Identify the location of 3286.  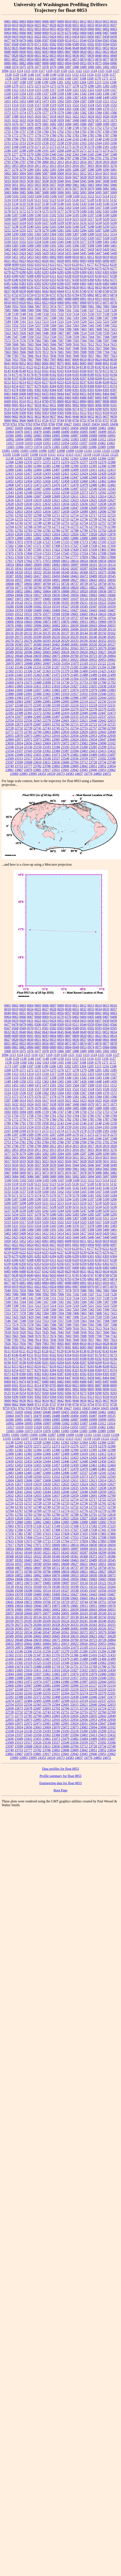
(75, 169).